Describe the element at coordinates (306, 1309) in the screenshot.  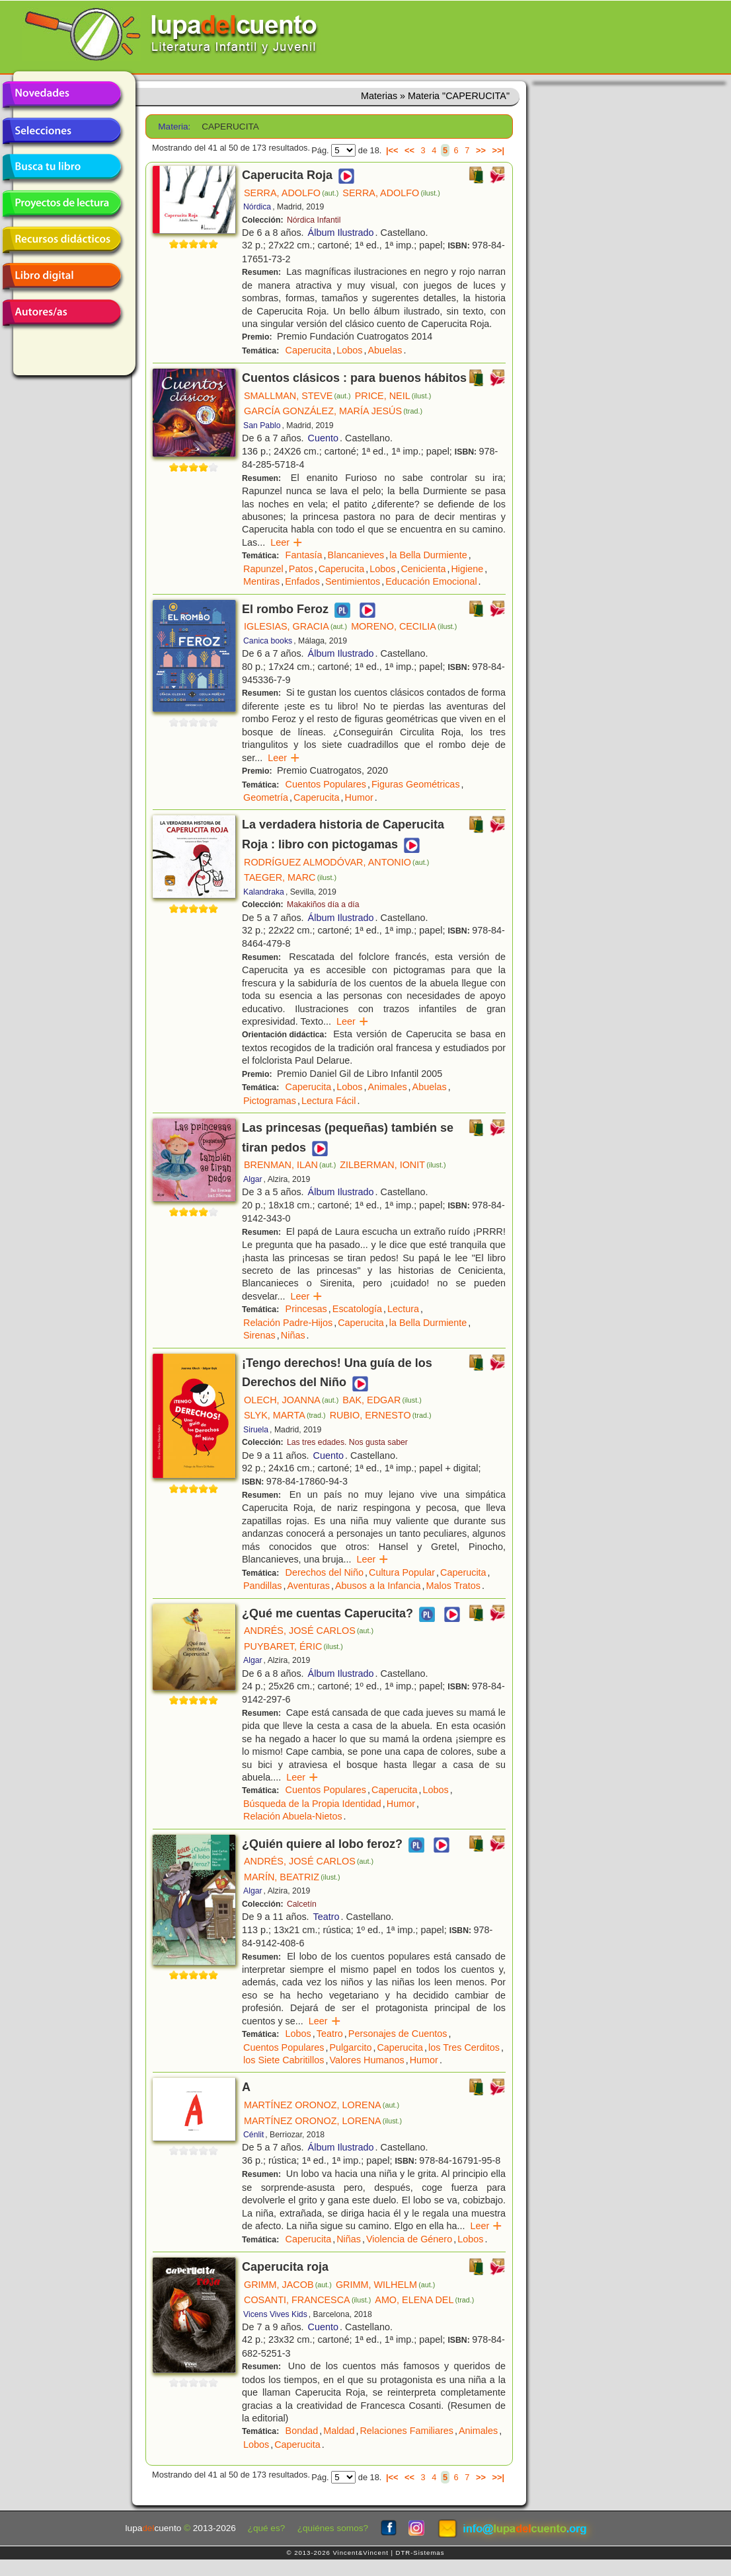
I see `Princesas` at that location.